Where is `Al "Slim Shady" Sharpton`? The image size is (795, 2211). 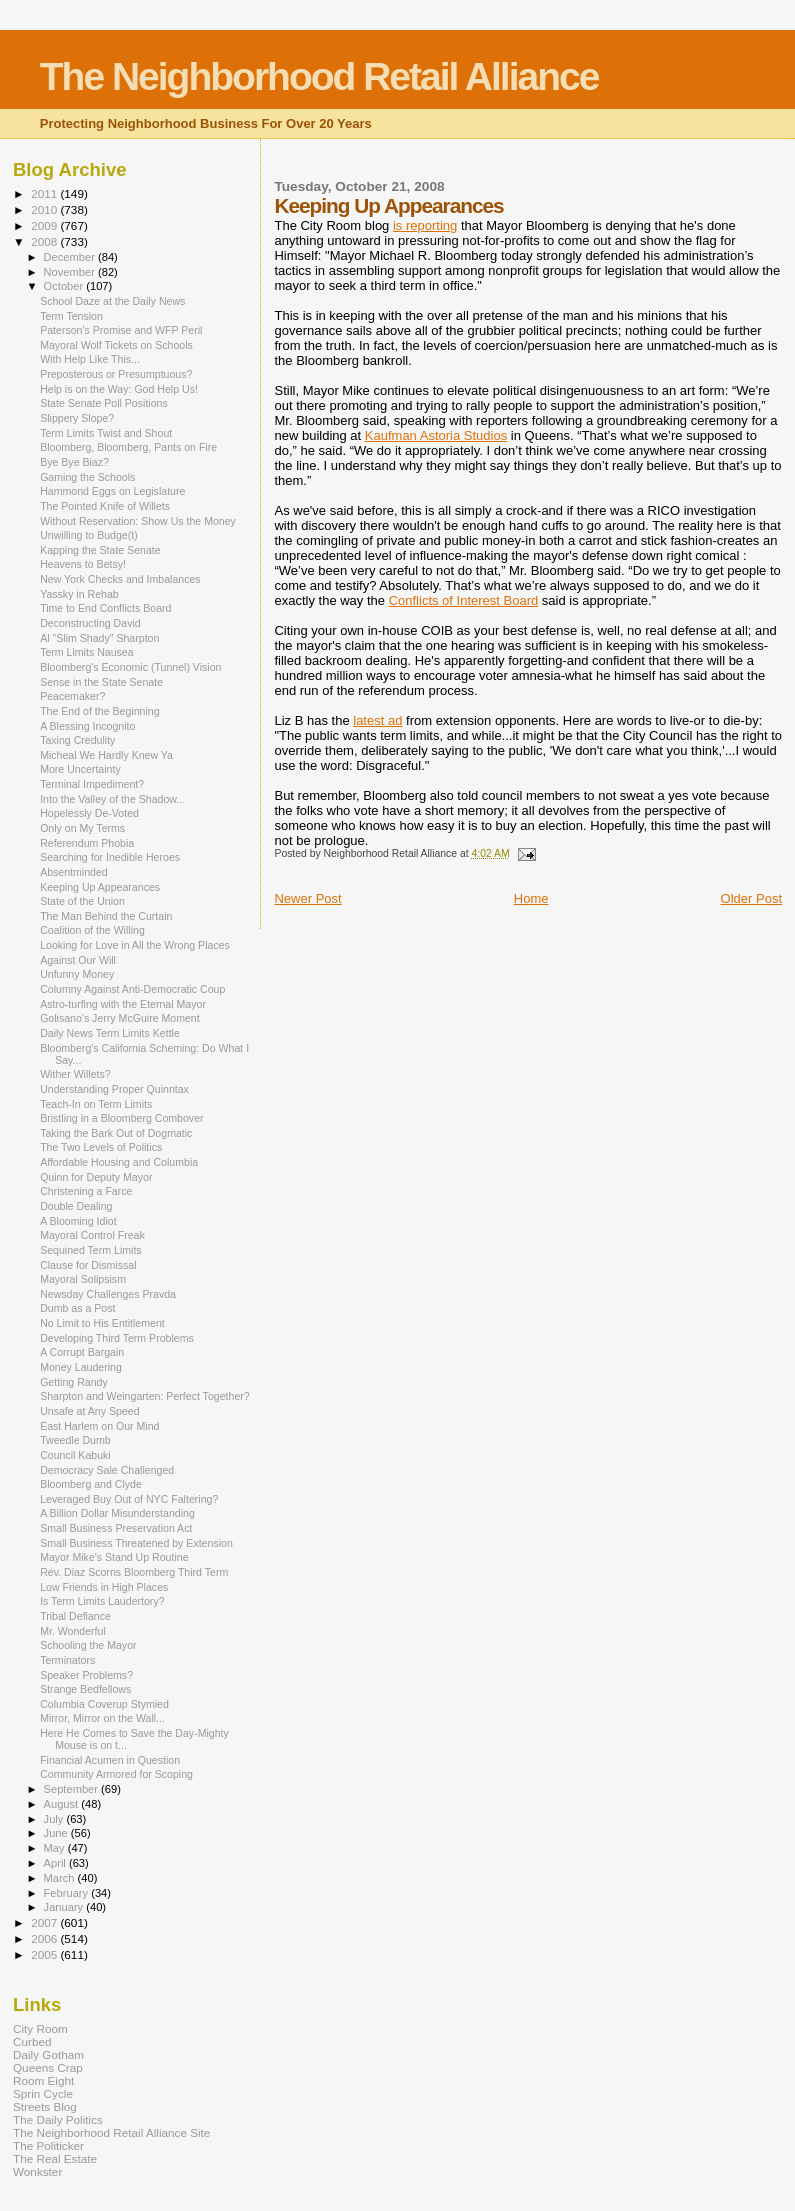
Al "Slim Shady" Sharpton is located at coordinates (99, 638).